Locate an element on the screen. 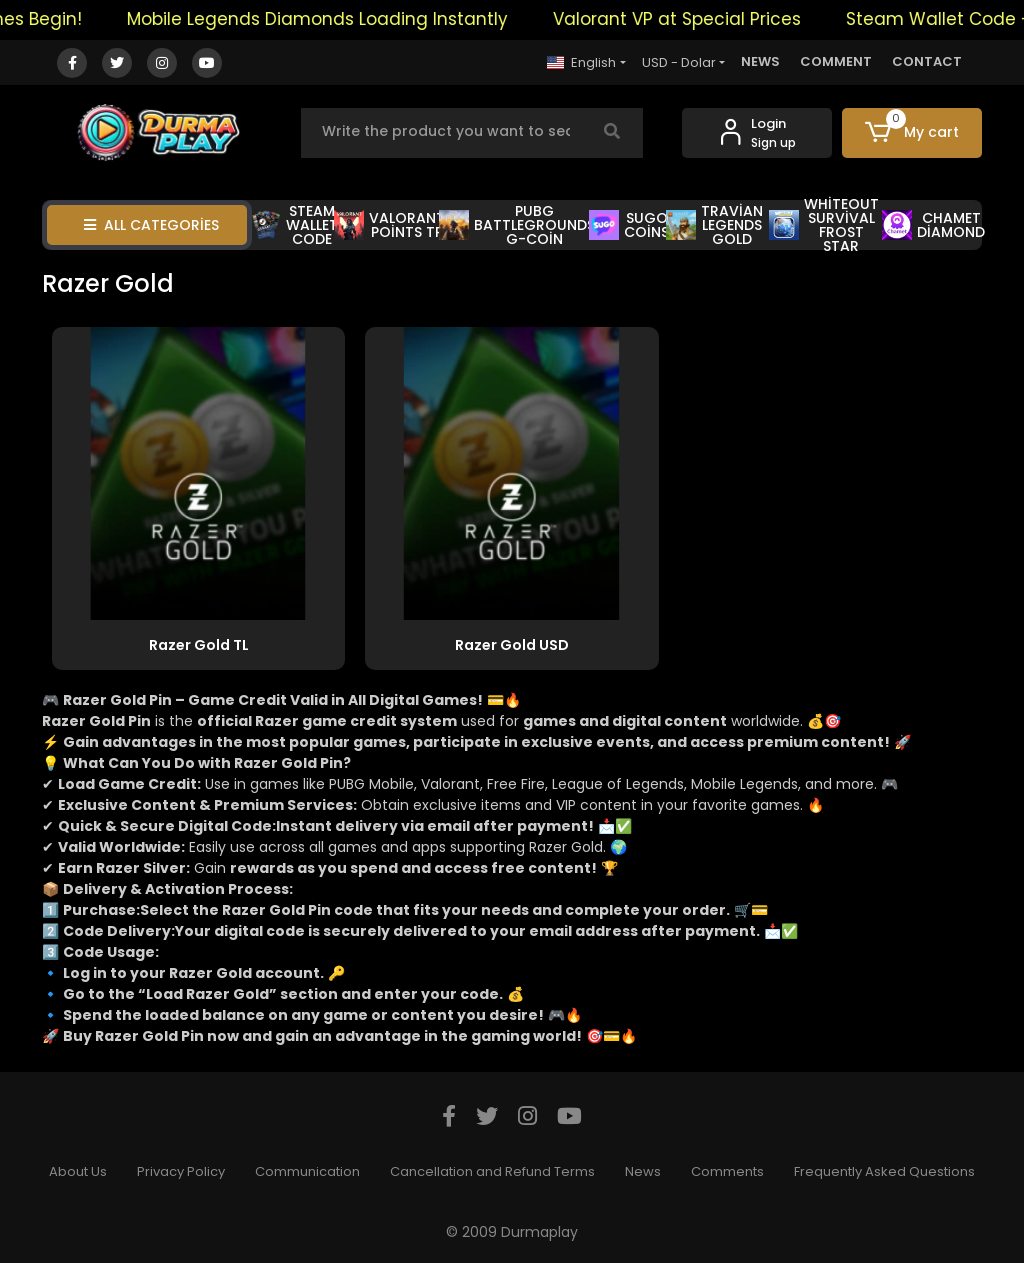 The height and width of the screenshot is (1263, 1024). CHAMET DİAMOND [button] is located at coordinates (933, 225).